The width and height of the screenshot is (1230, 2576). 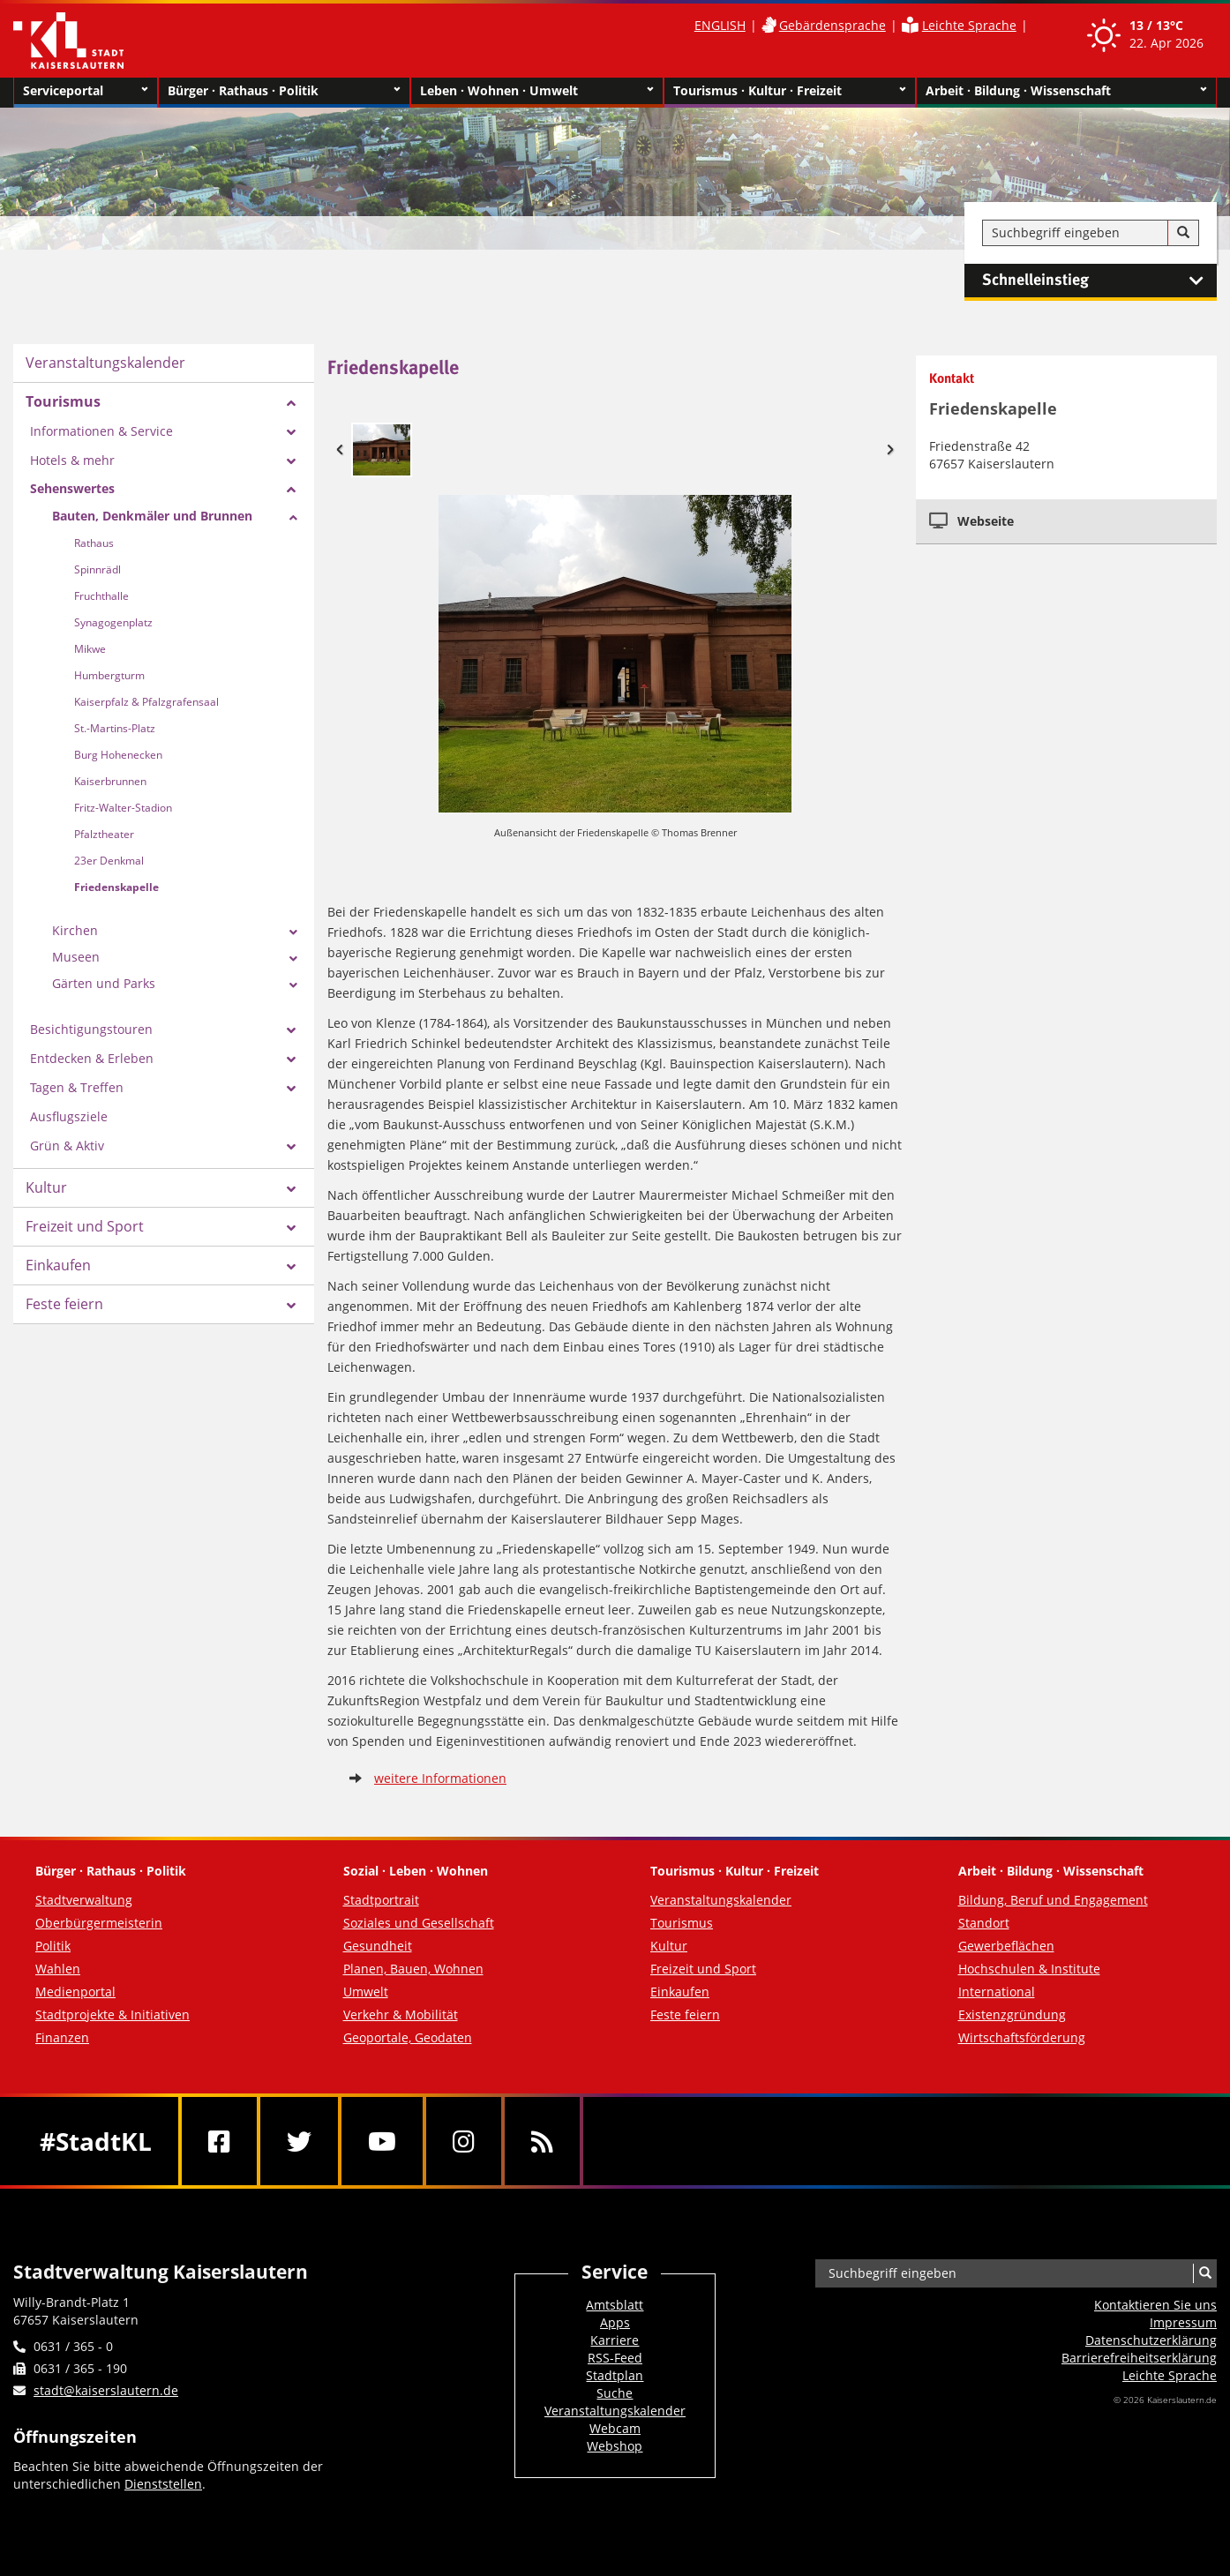 I want to click on Pfalztheater, so click(x=104, y=834).